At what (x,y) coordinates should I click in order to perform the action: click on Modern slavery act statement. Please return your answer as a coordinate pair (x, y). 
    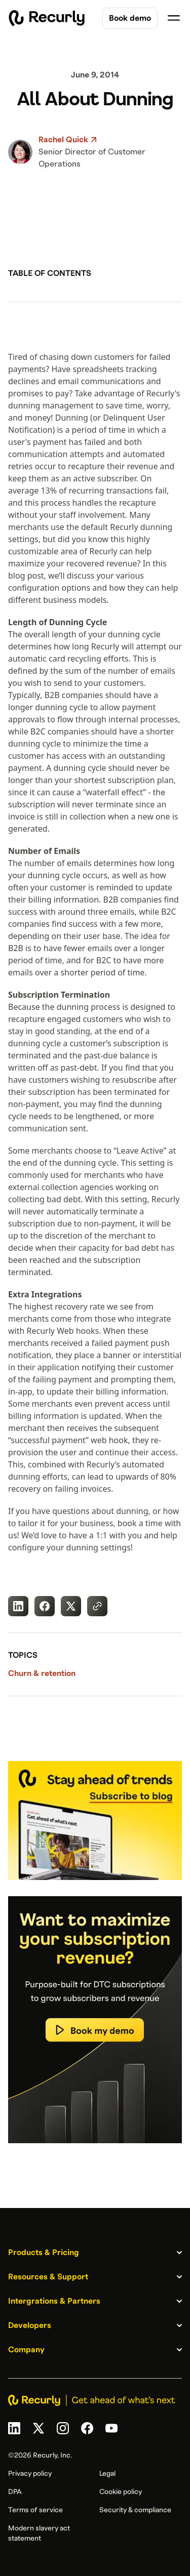
    Looking at the image, I should click on (39, 2533).